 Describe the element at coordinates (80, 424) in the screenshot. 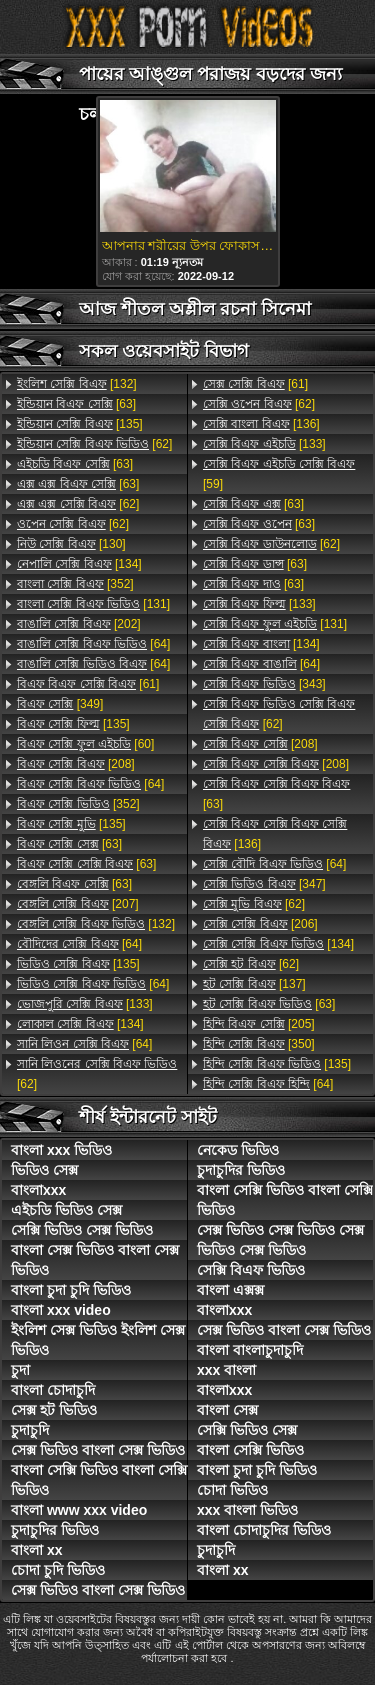

I see `[135]` at that location.